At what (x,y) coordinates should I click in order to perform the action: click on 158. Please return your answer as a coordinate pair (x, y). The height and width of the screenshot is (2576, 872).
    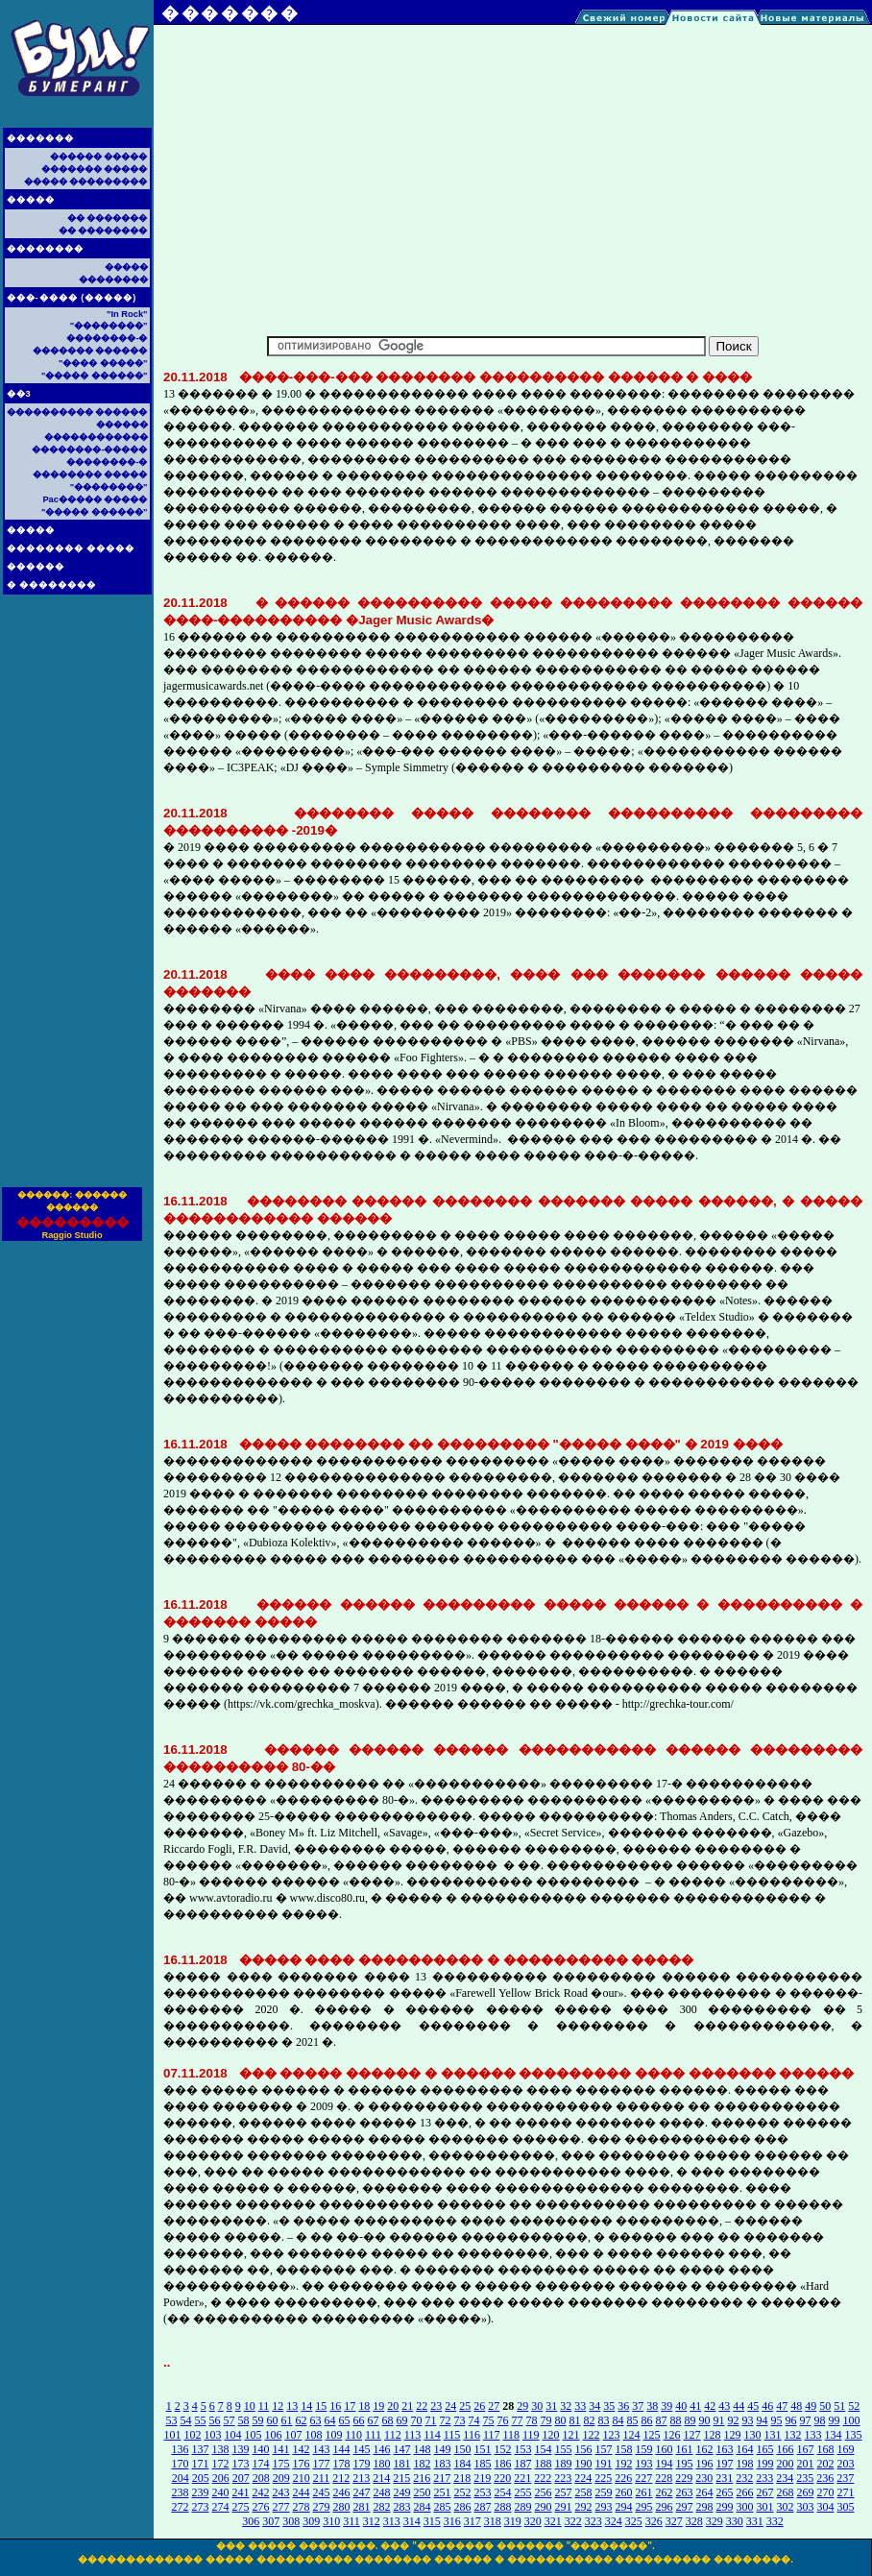
    Looking at the image, I should click on (624, 2449).